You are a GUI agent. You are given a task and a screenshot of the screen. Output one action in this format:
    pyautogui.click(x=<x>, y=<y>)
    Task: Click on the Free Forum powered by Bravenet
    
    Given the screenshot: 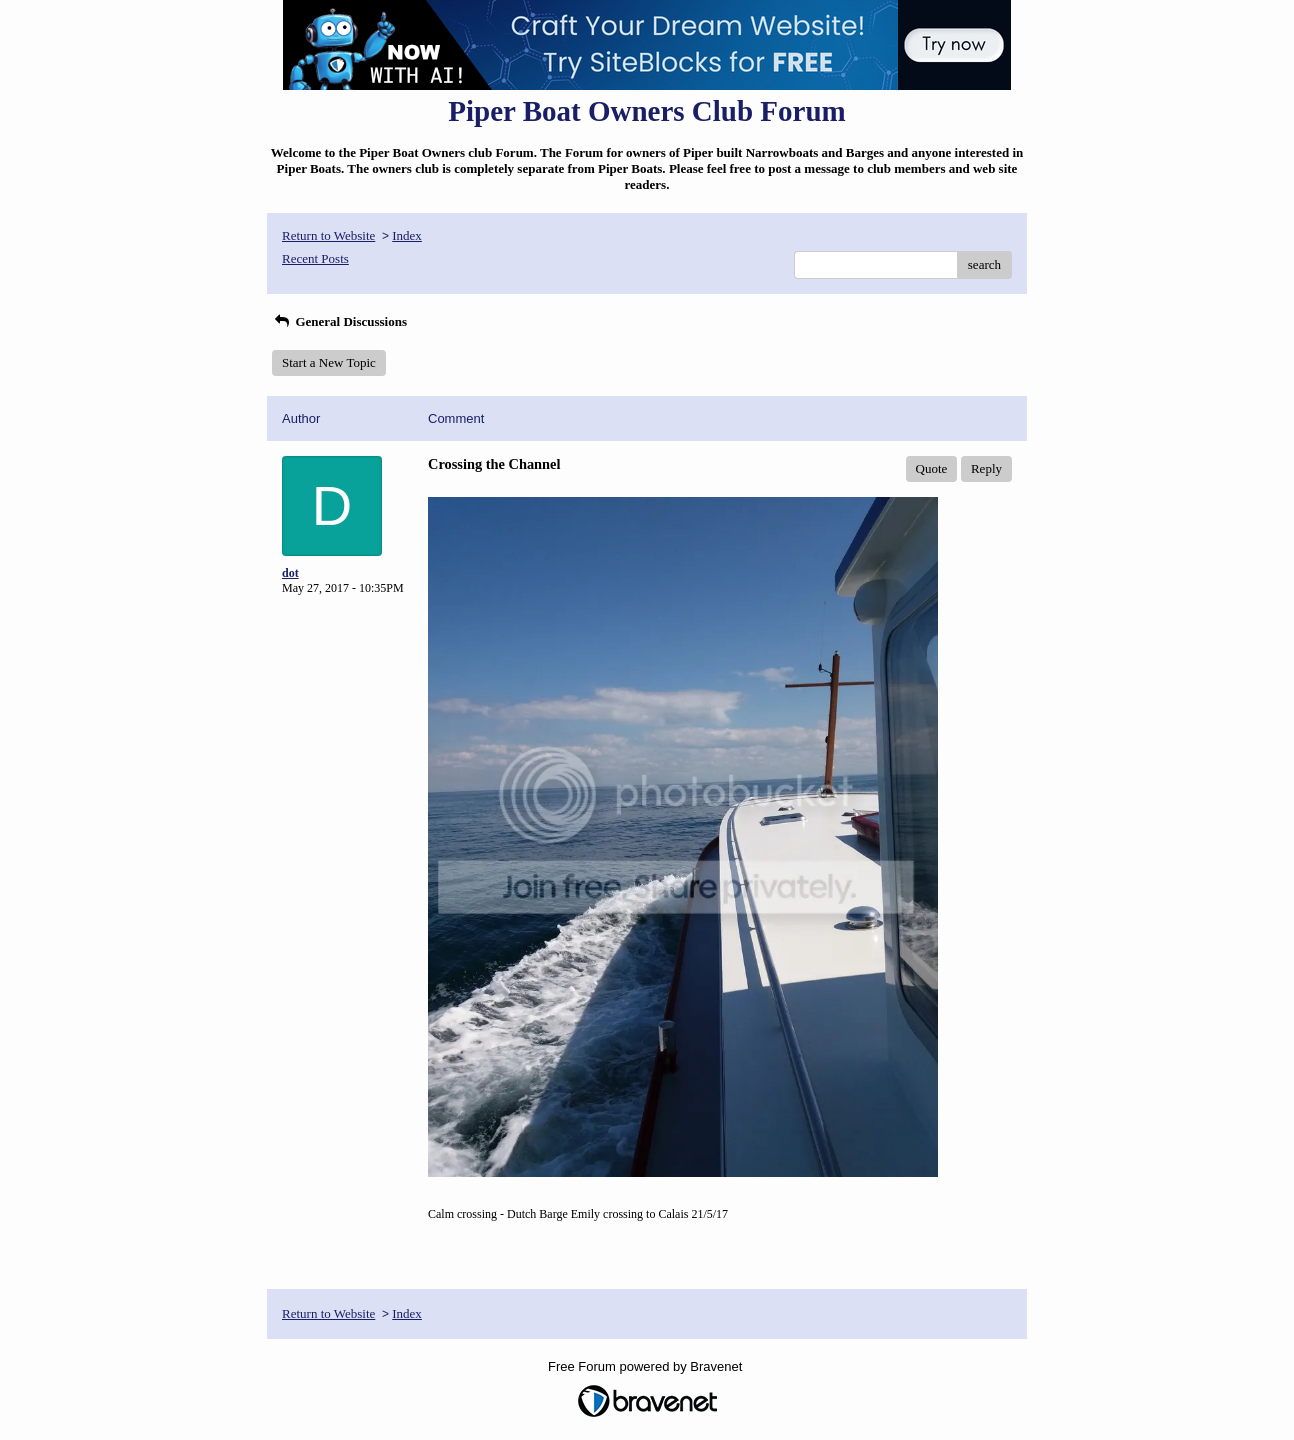 What is the action you would take?
    pyautogui.click(x=647, y=1366)
    